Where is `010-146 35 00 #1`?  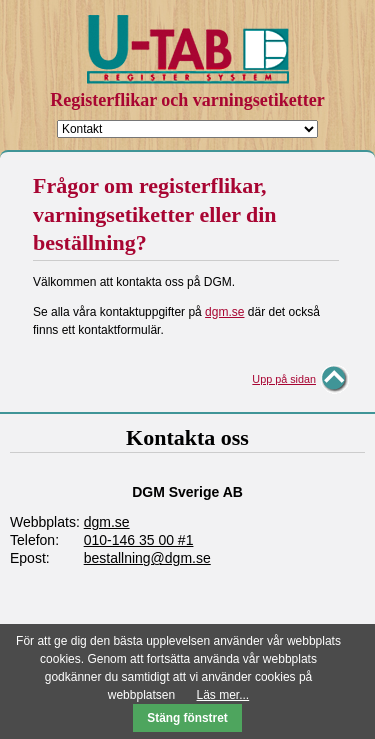 010-146 35 00 #1 is located at coordinates (139, 540).